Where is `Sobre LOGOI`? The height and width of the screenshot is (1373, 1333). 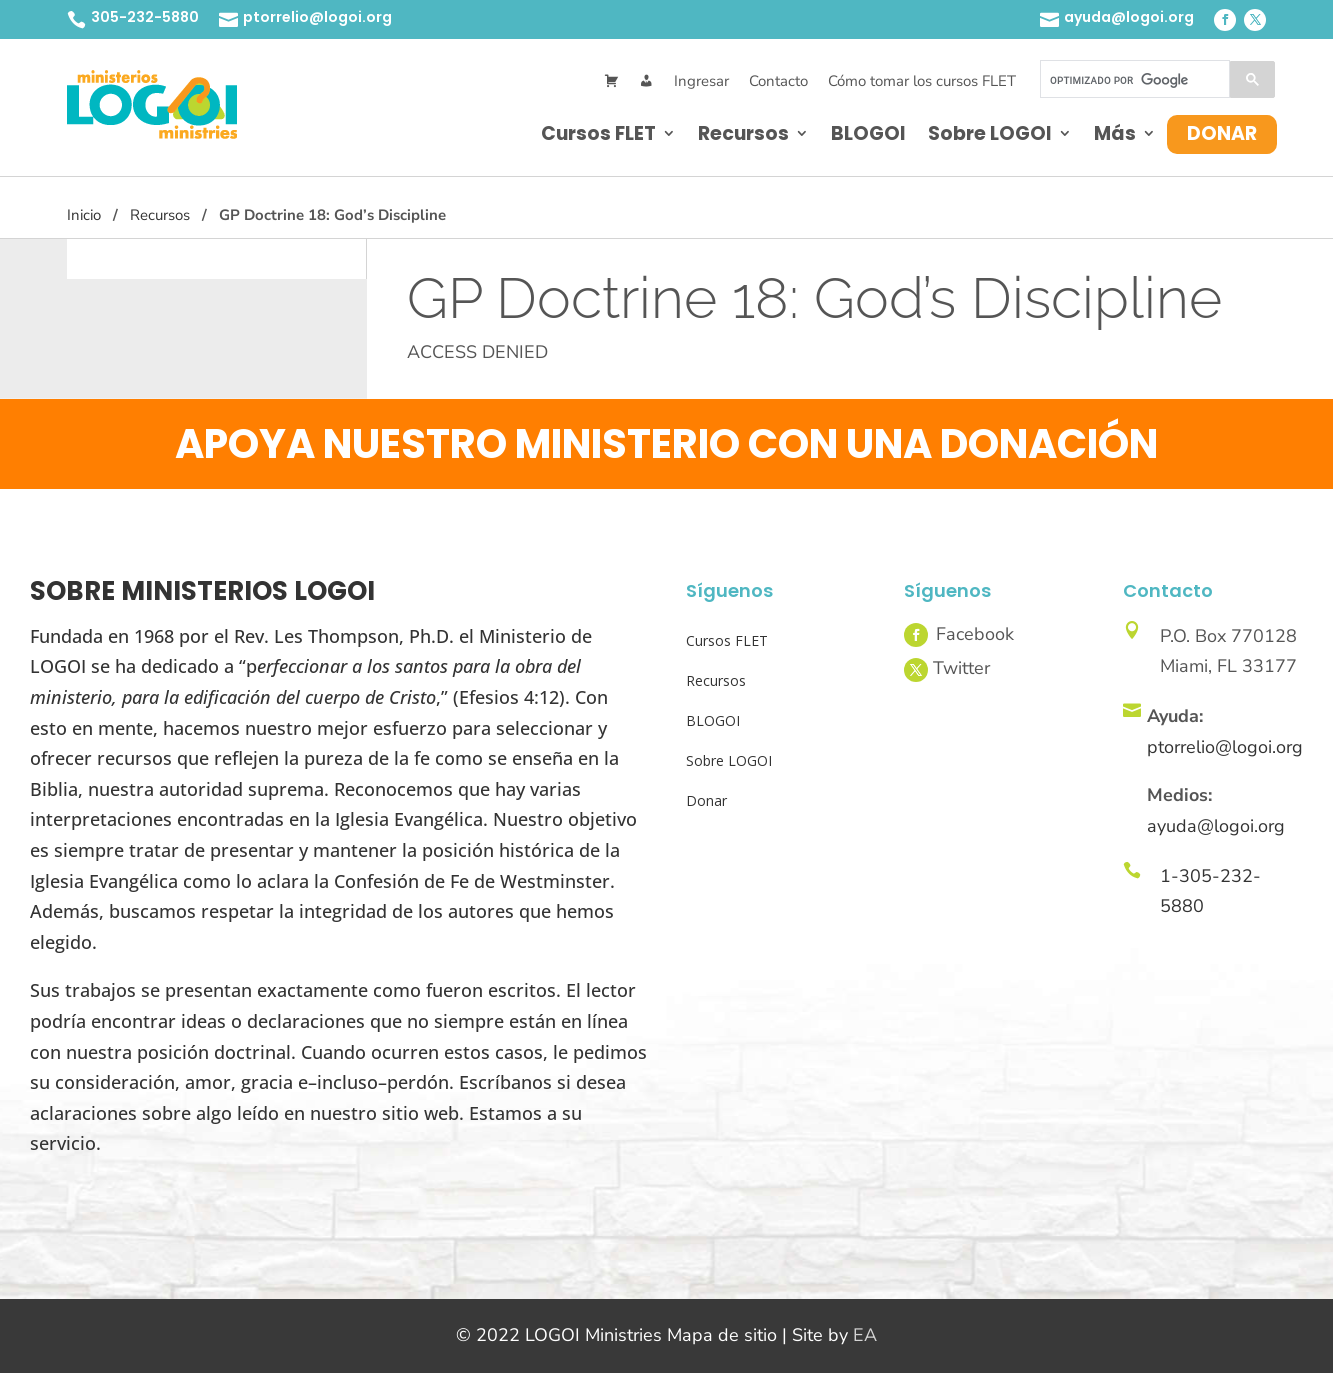 Sobre LOGOI is located at coordinates (990, 133).